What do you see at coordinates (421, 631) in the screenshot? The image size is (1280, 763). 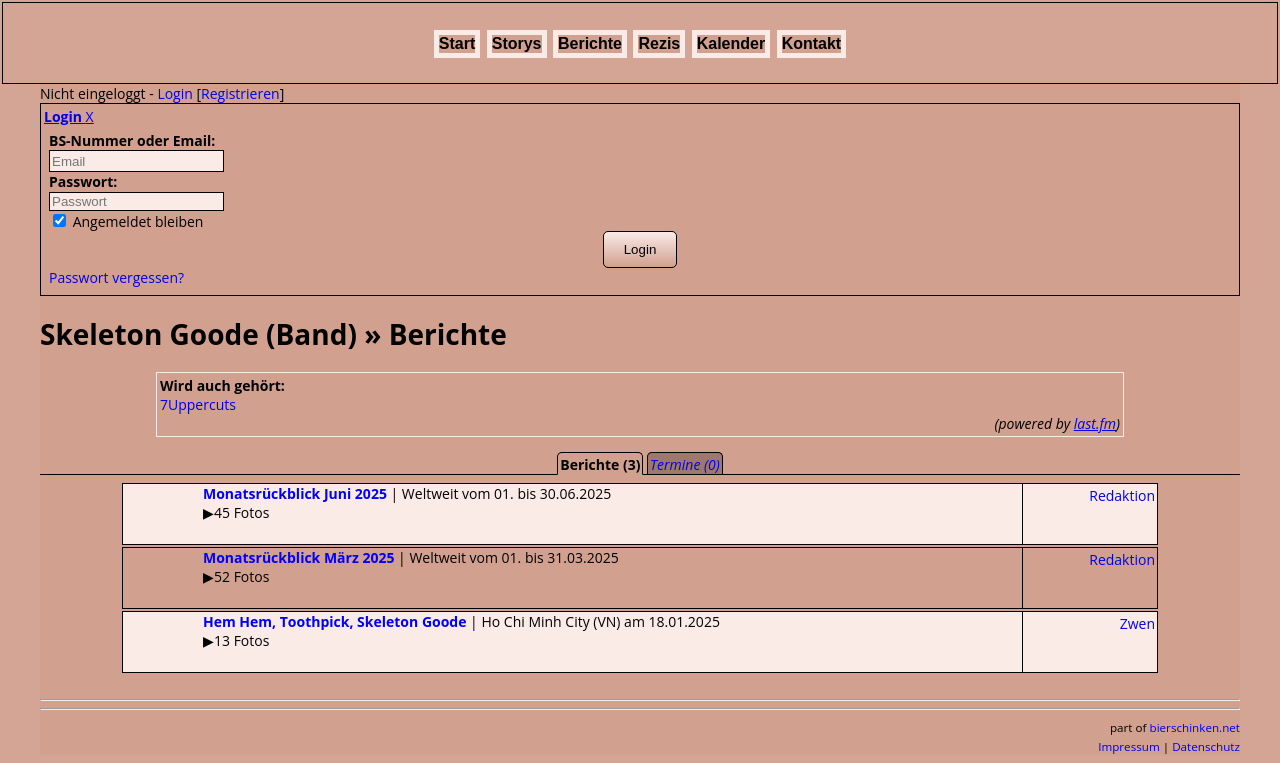 I see `| Ho Chi Minh City (VN) am 18.01.2025▶13 Fotos` at bounding box center [421, 631].